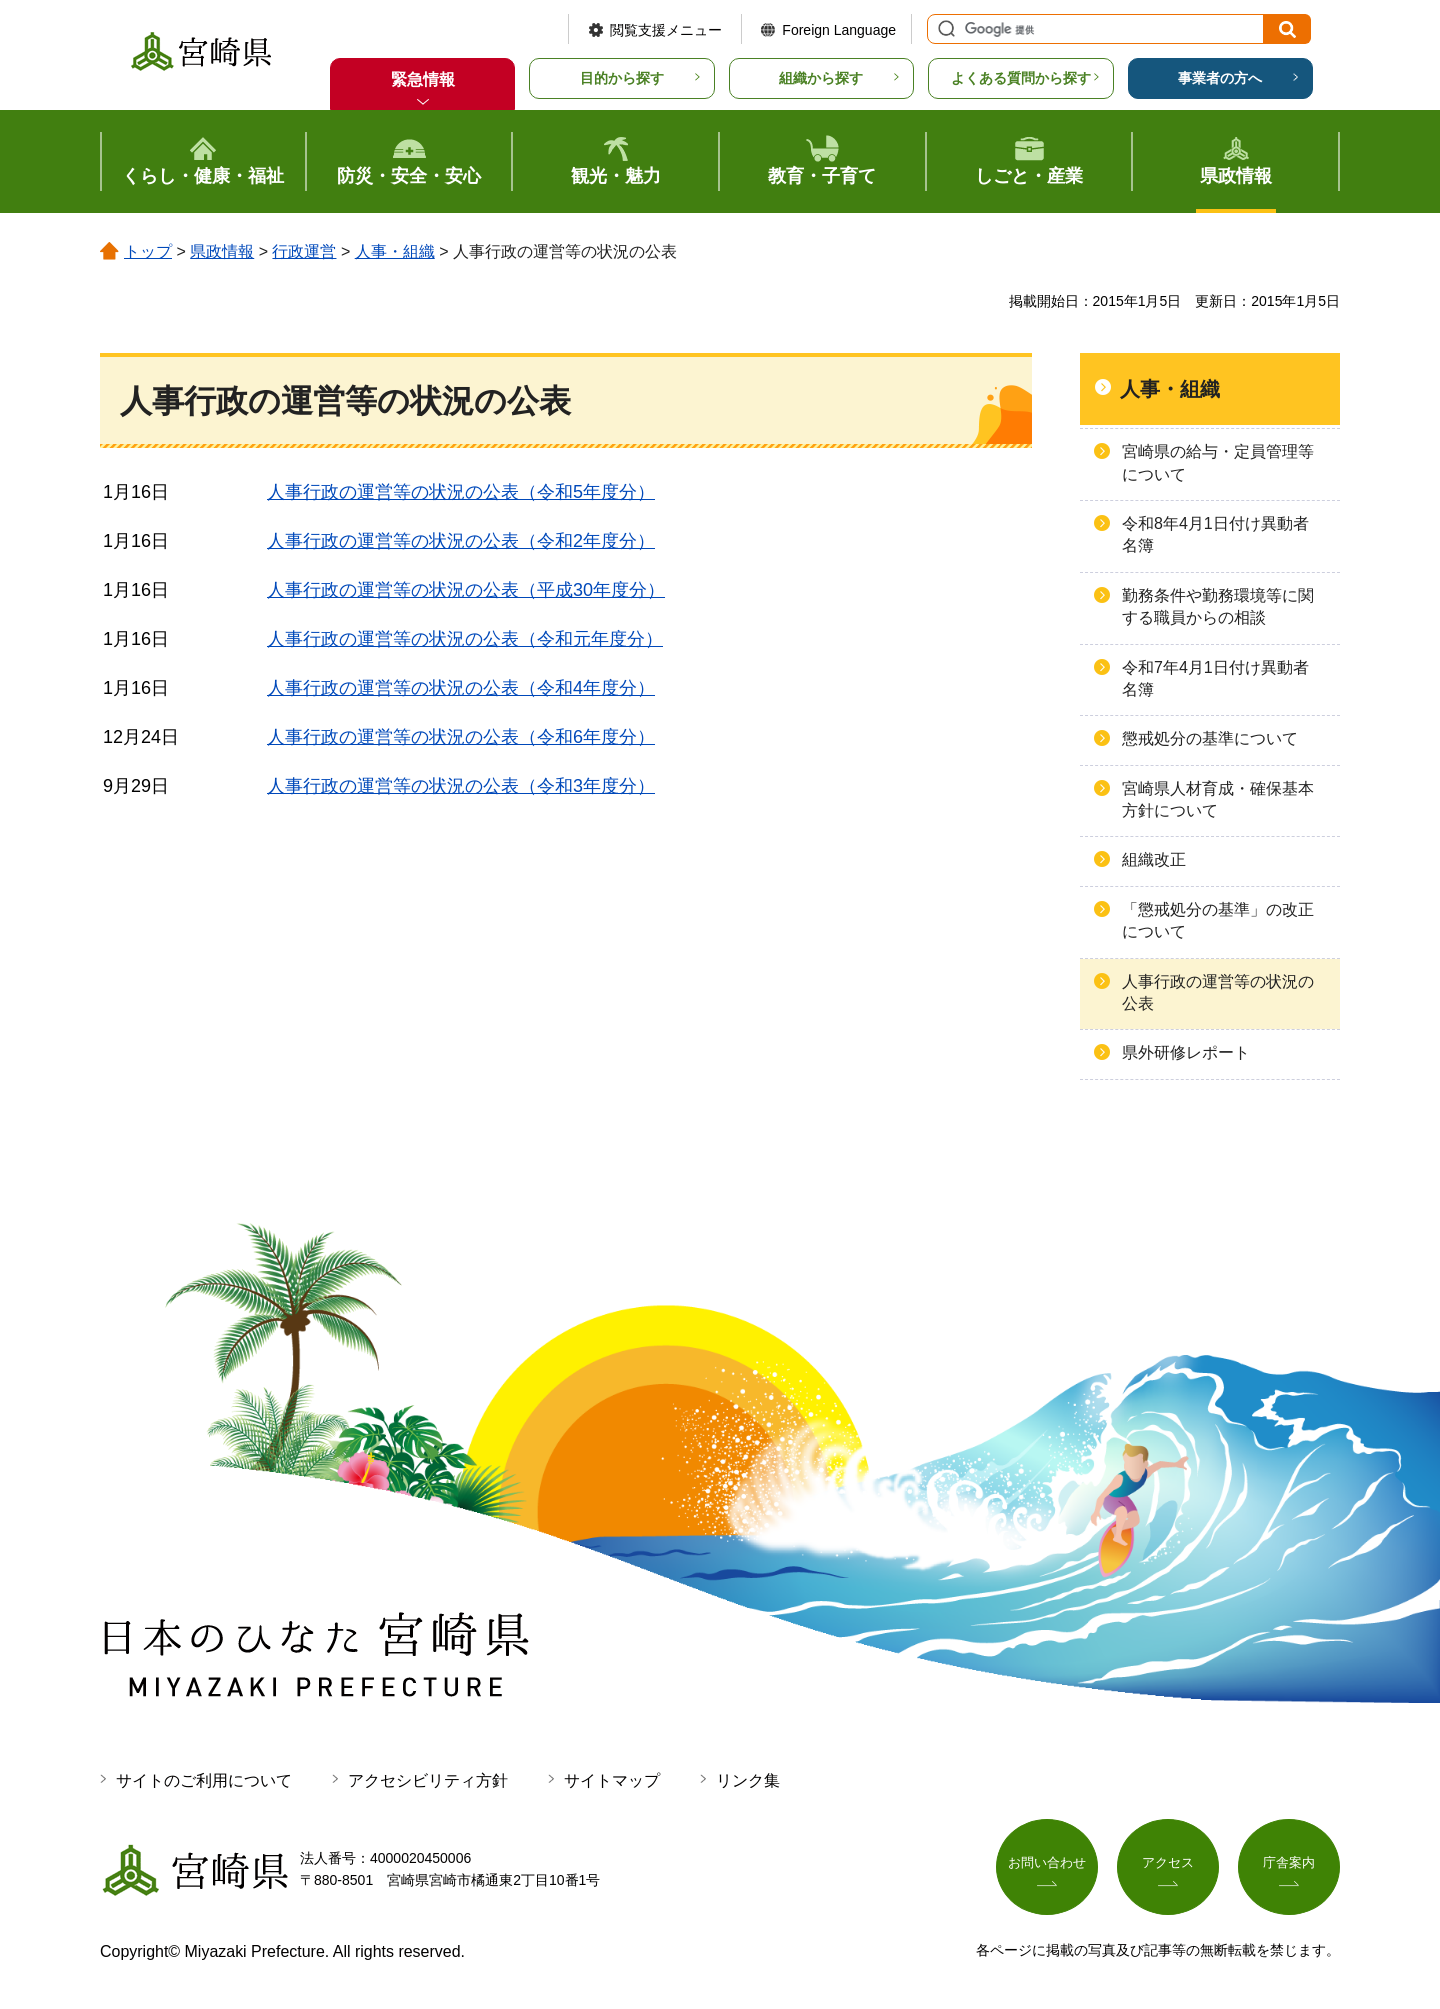 This screenshot has width=1440, height=2009. Describe the element at coordinates (1154, 859) in the screenshot. I see `組織改正` at that location.